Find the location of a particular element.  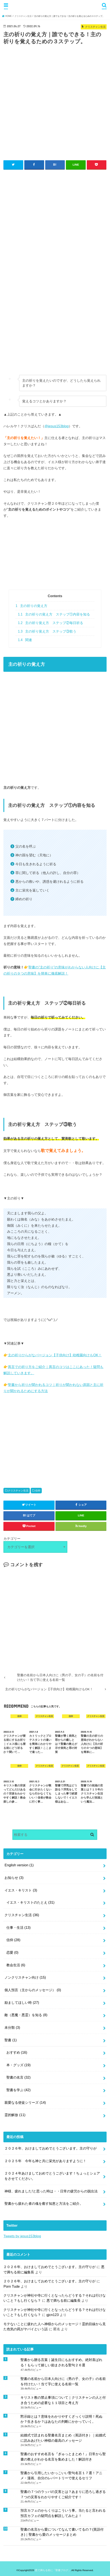

励ましてほしい時 is located at coordinates (21, 2002).